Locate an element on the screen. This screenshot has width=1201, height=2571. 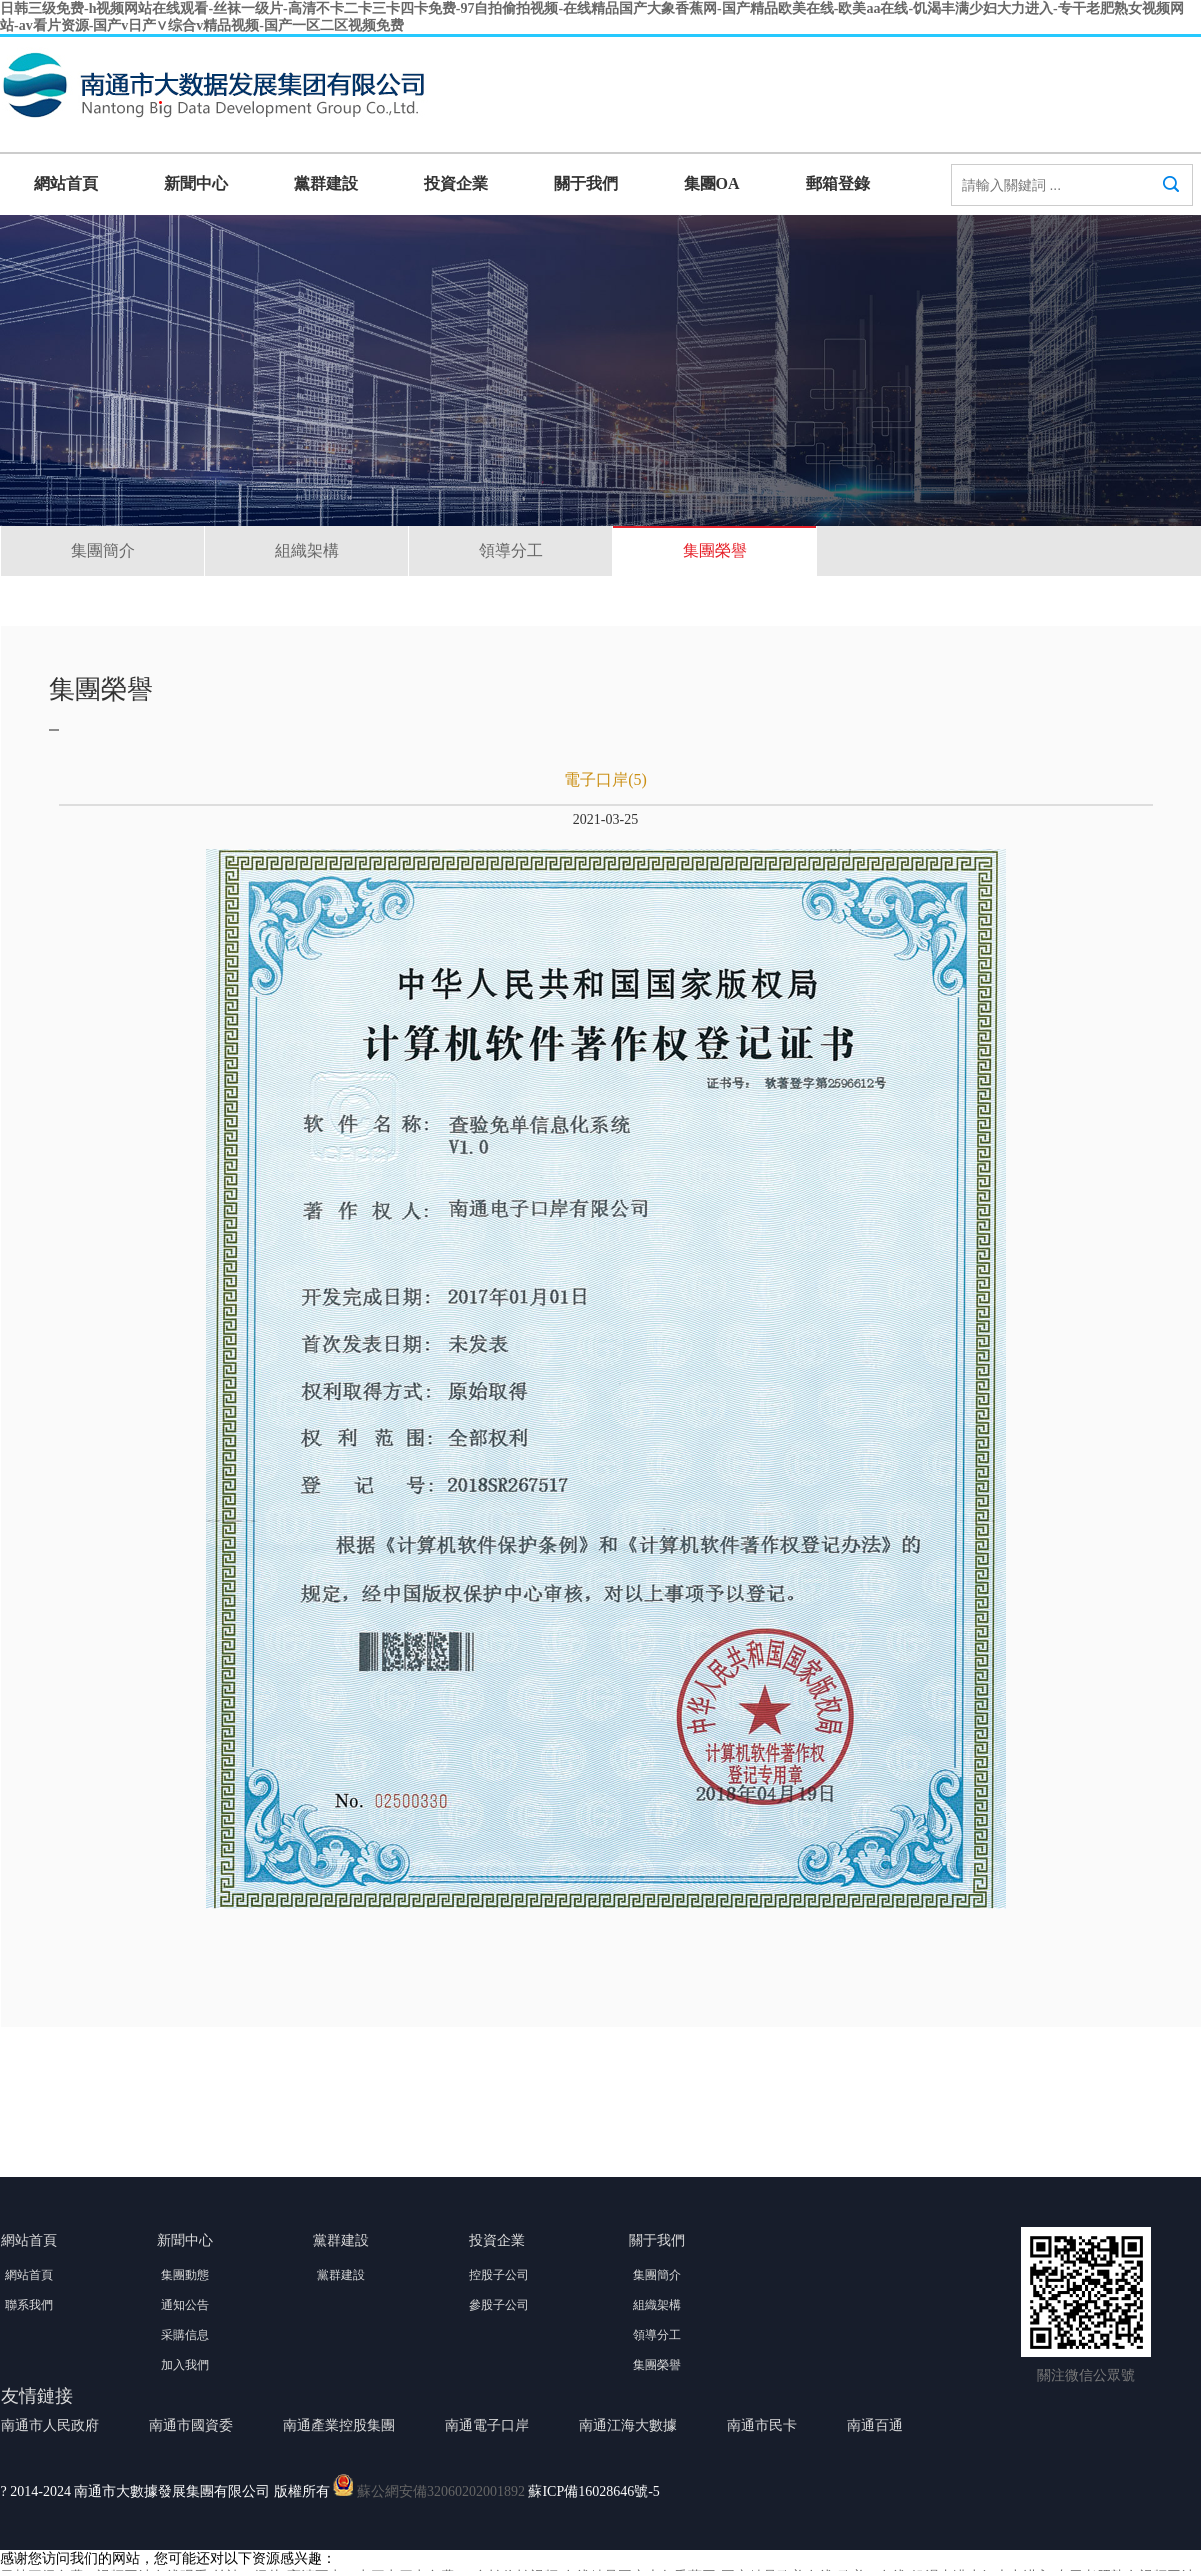
聯系我們 is located at coordinates (29, 2305).